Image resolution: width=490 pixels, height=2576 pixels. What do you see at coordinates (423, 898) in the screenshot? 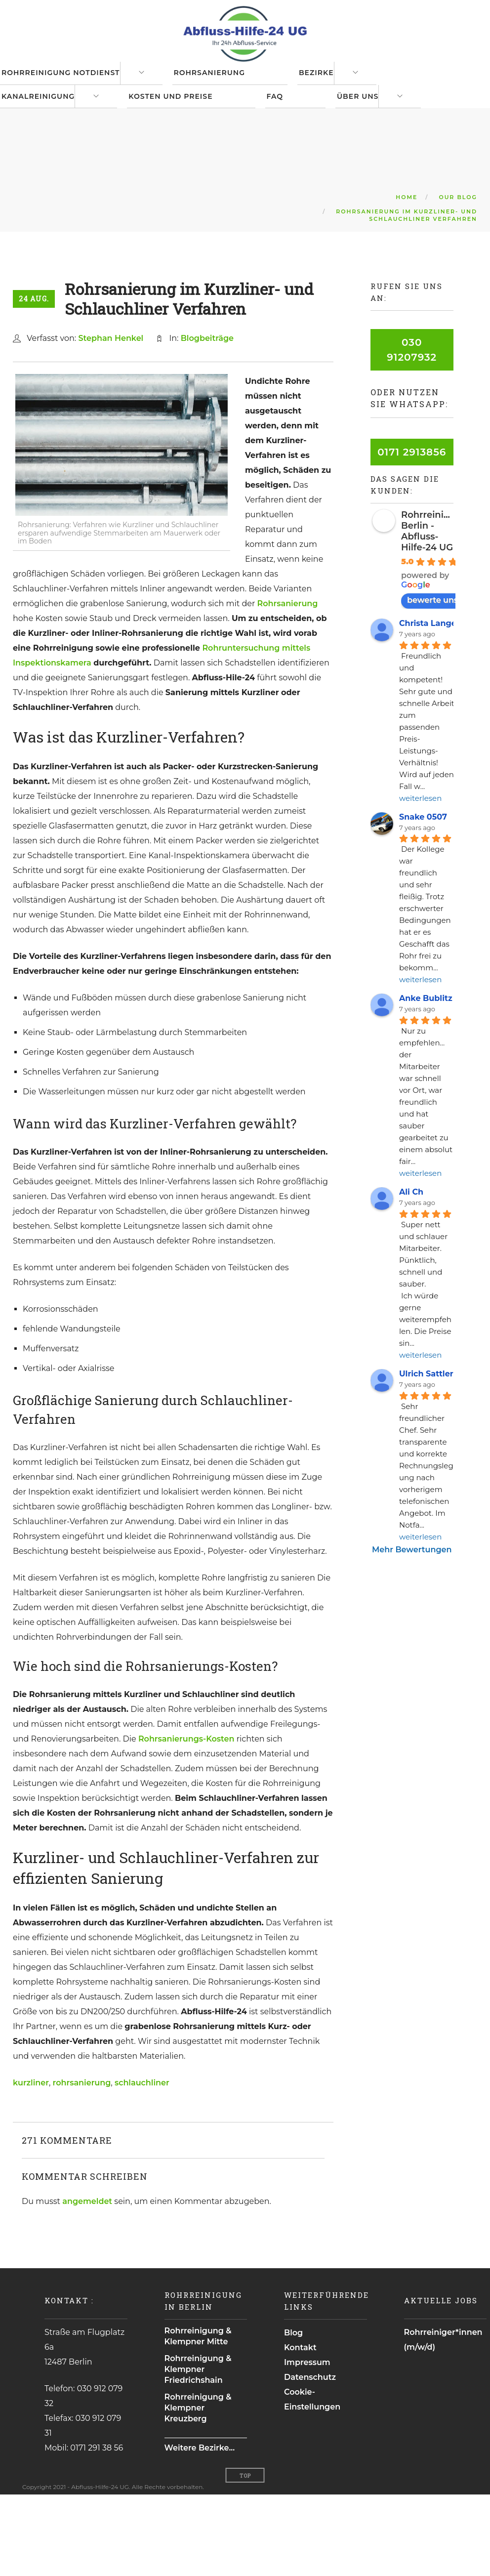
I see `Snake 0507` at bounding box center [423, 898].